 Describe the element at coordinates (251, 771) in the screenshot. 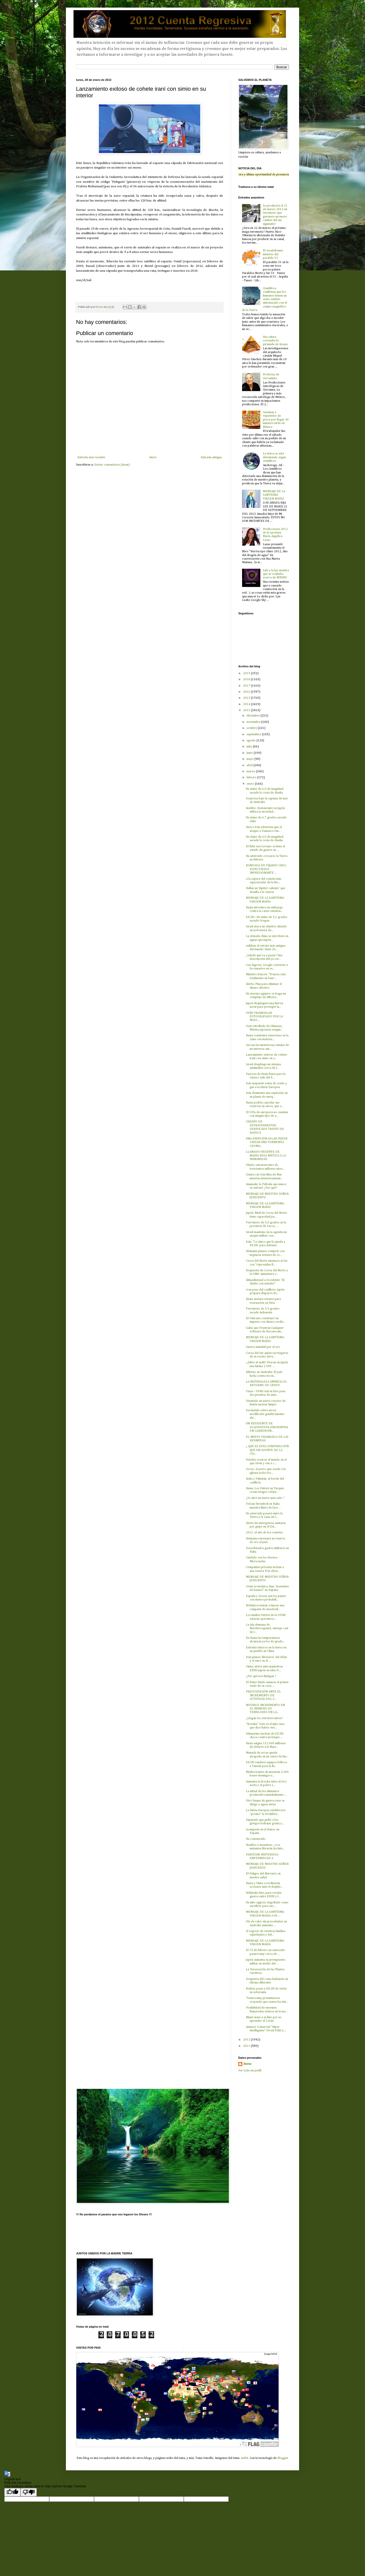

I see `marzo` at that location.